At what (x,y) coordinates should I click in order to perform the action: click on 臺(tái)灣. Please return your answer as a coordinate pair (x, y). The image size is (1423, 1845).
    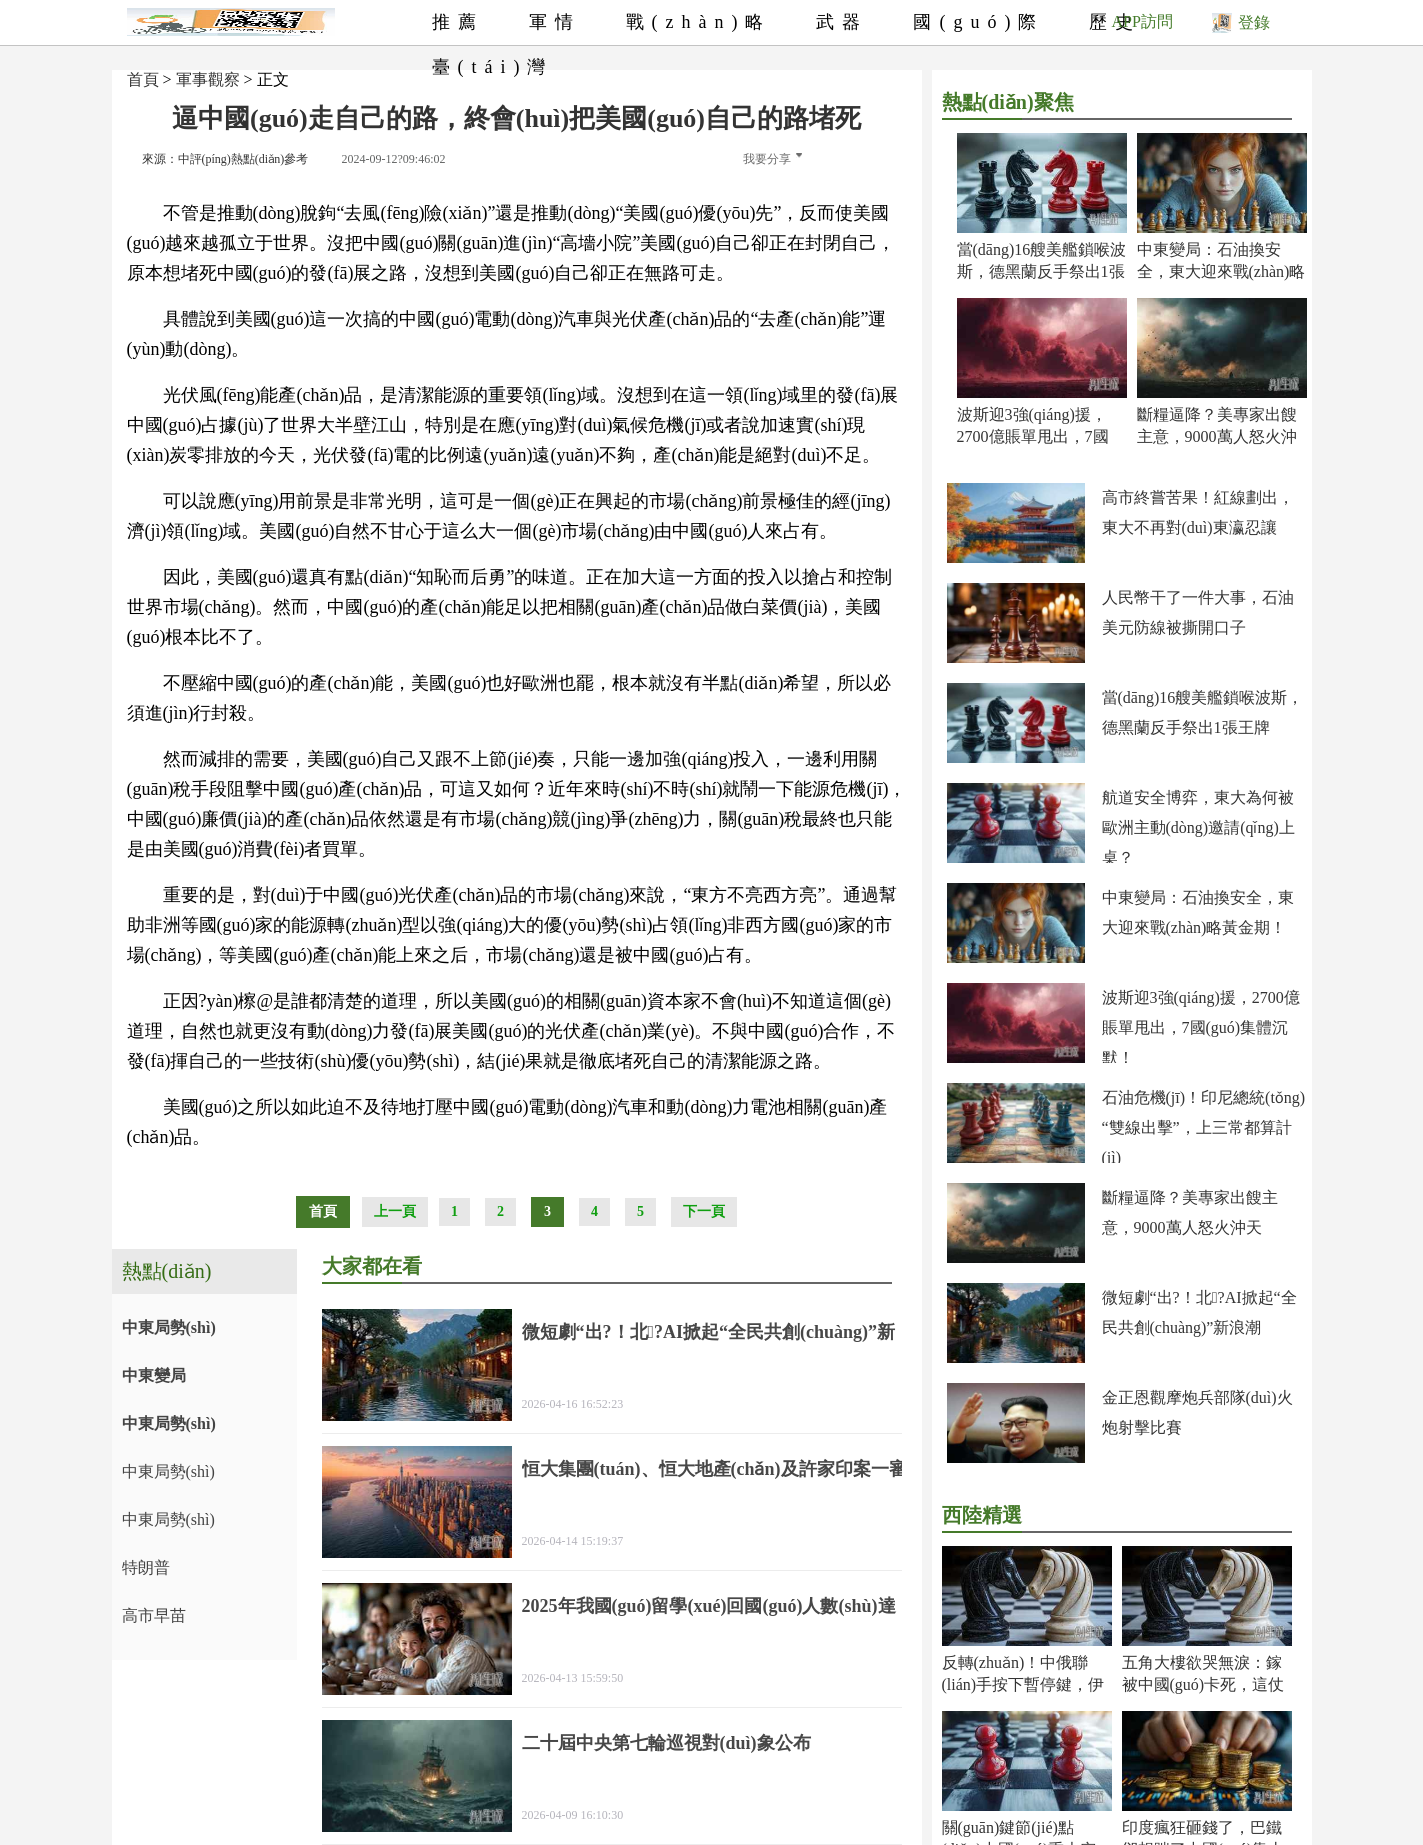
    Looking at the image, I should click on (493, 67).